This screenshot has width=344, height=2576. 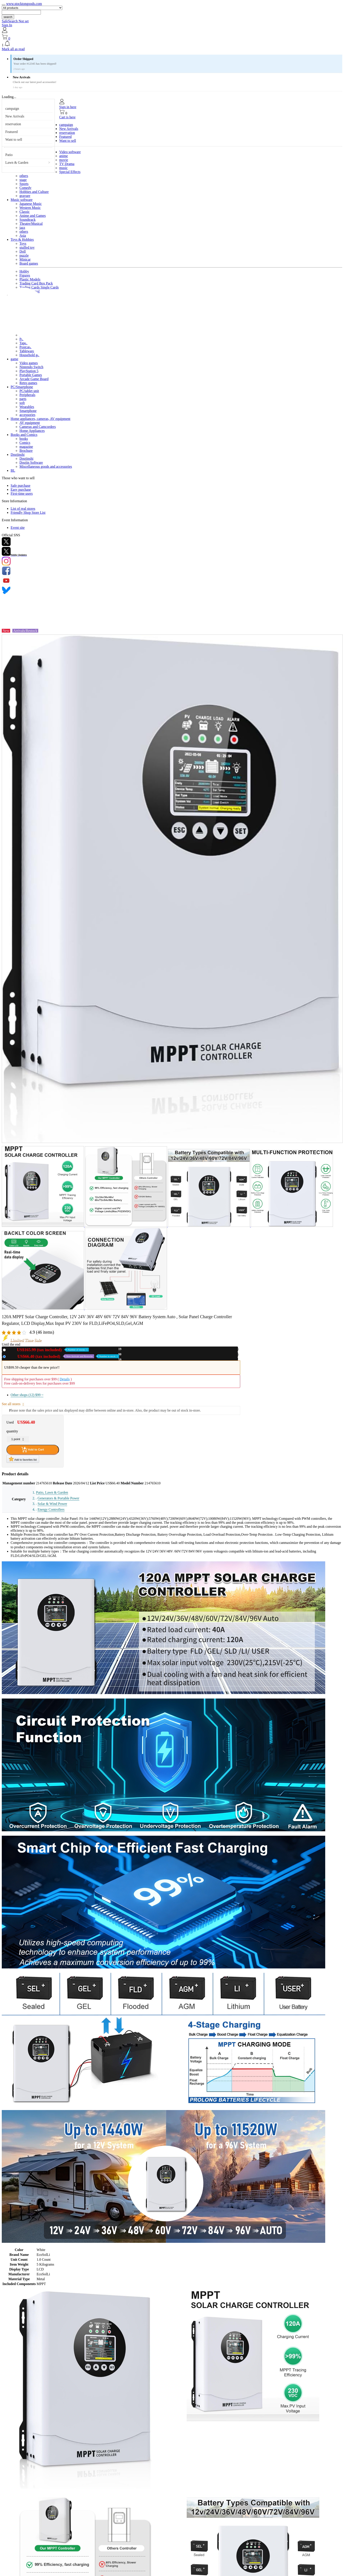 What do you see at coordinates (23, 176) in the screenshot?
I see `others` at bounding box center [23, 176].